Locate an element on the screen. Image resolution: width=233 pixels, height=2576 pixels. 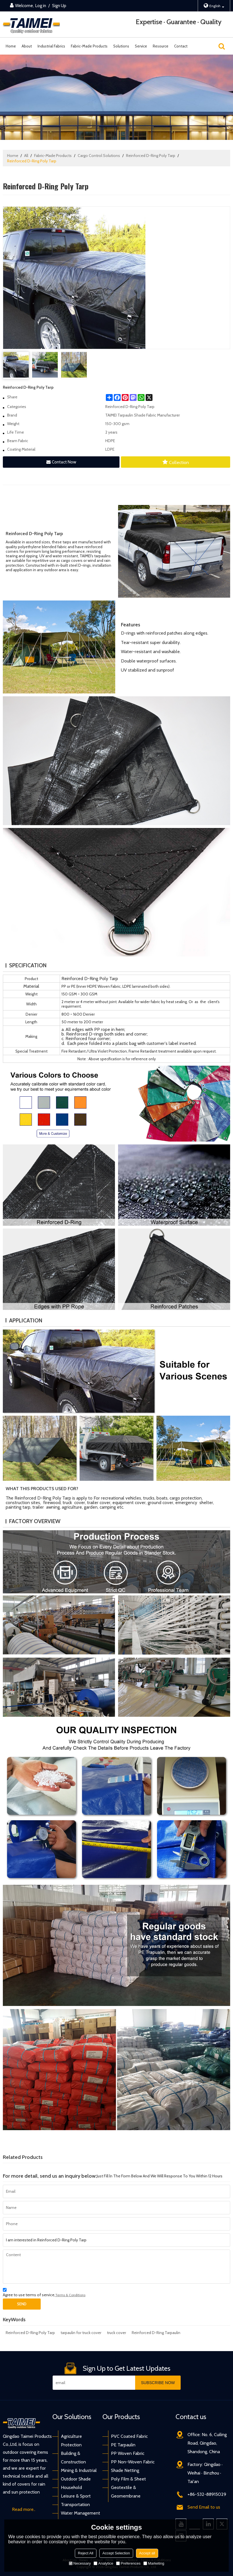
About is located at coordinates (27, 46).